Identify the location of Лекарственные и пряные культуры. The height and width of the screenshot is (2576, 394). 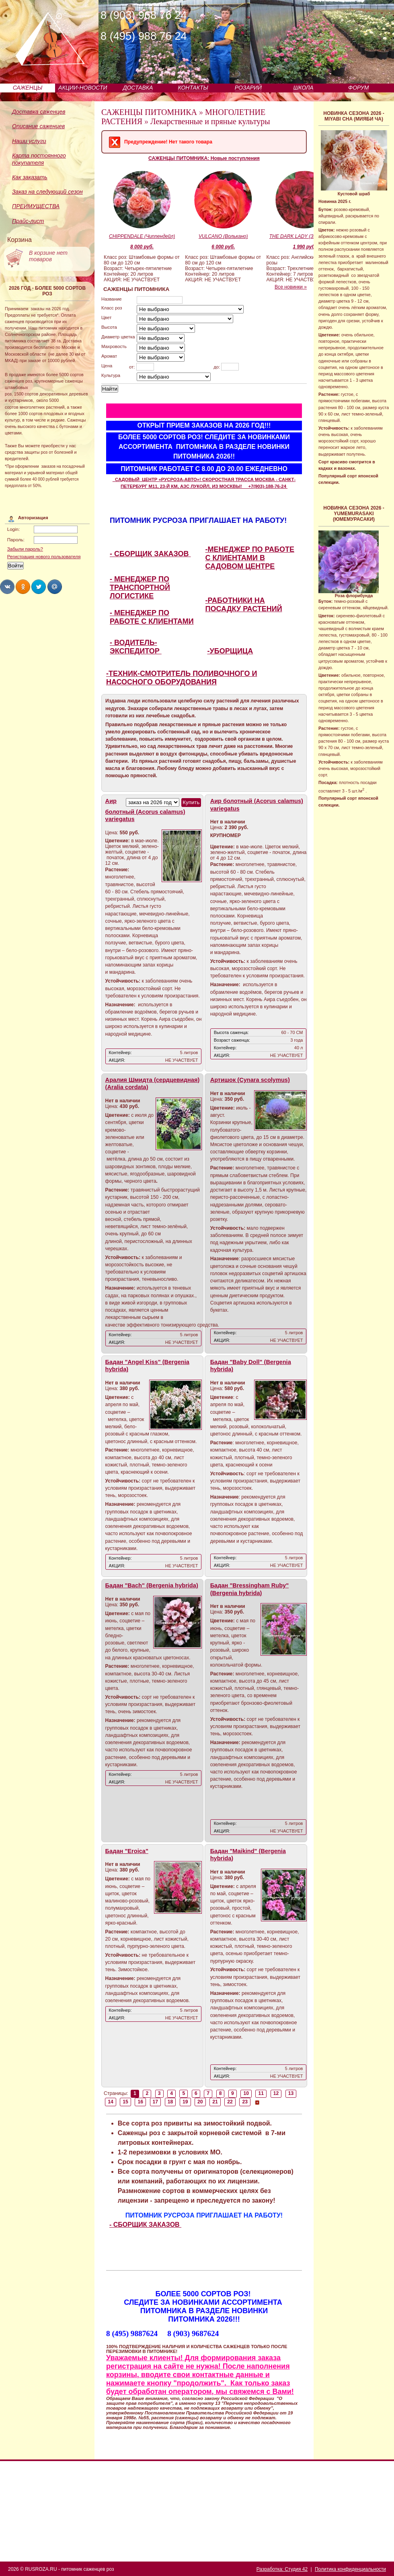
(210, 121).